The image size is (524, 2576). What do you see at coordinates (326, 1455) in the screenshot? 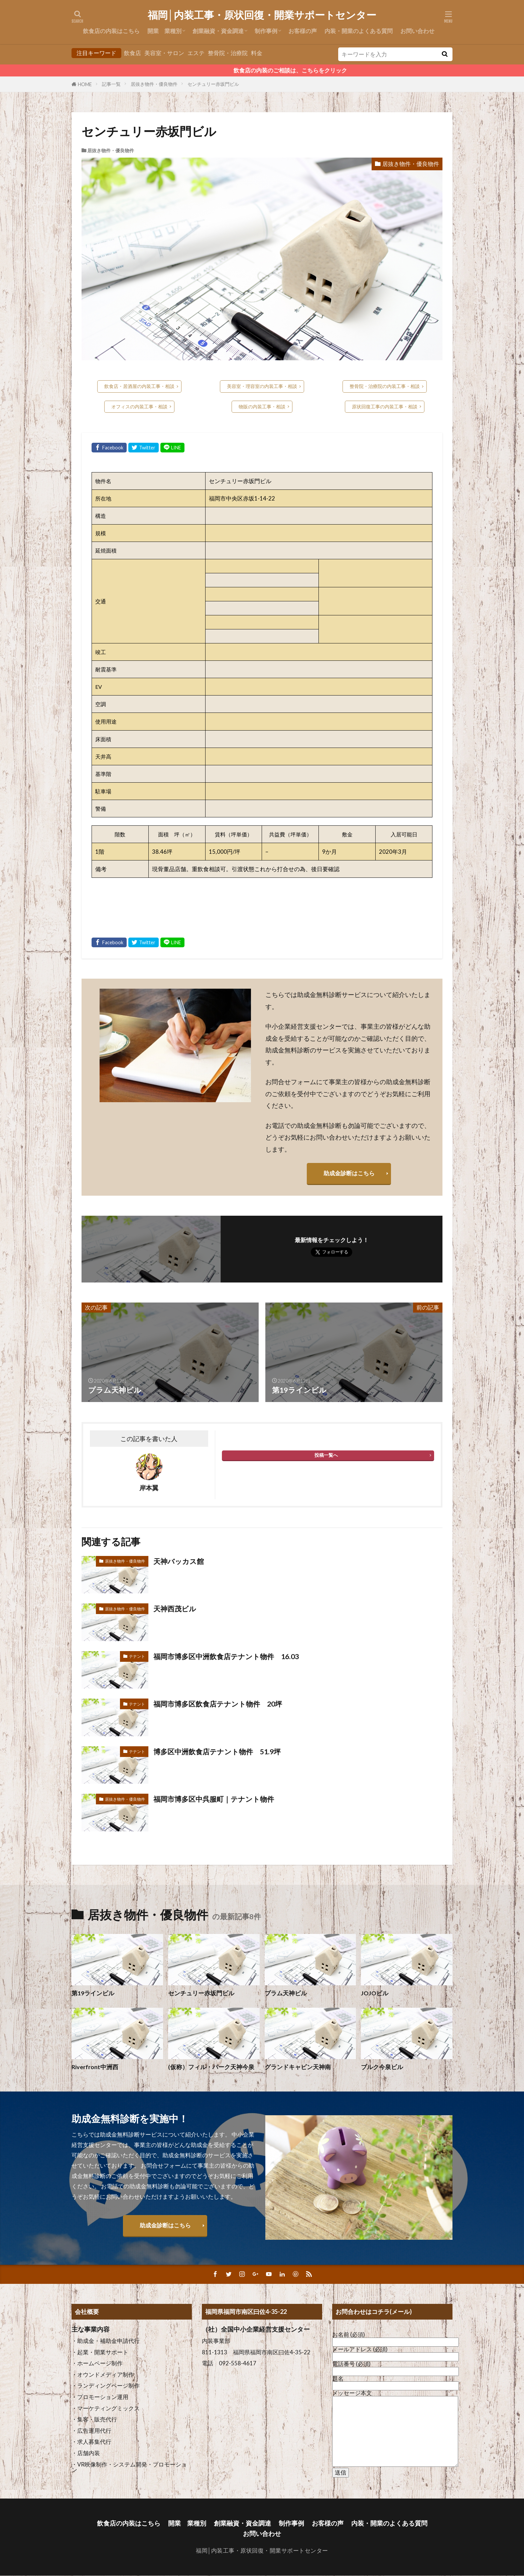
I see `投稿一覧へ` at bounding box center [326, 1455].